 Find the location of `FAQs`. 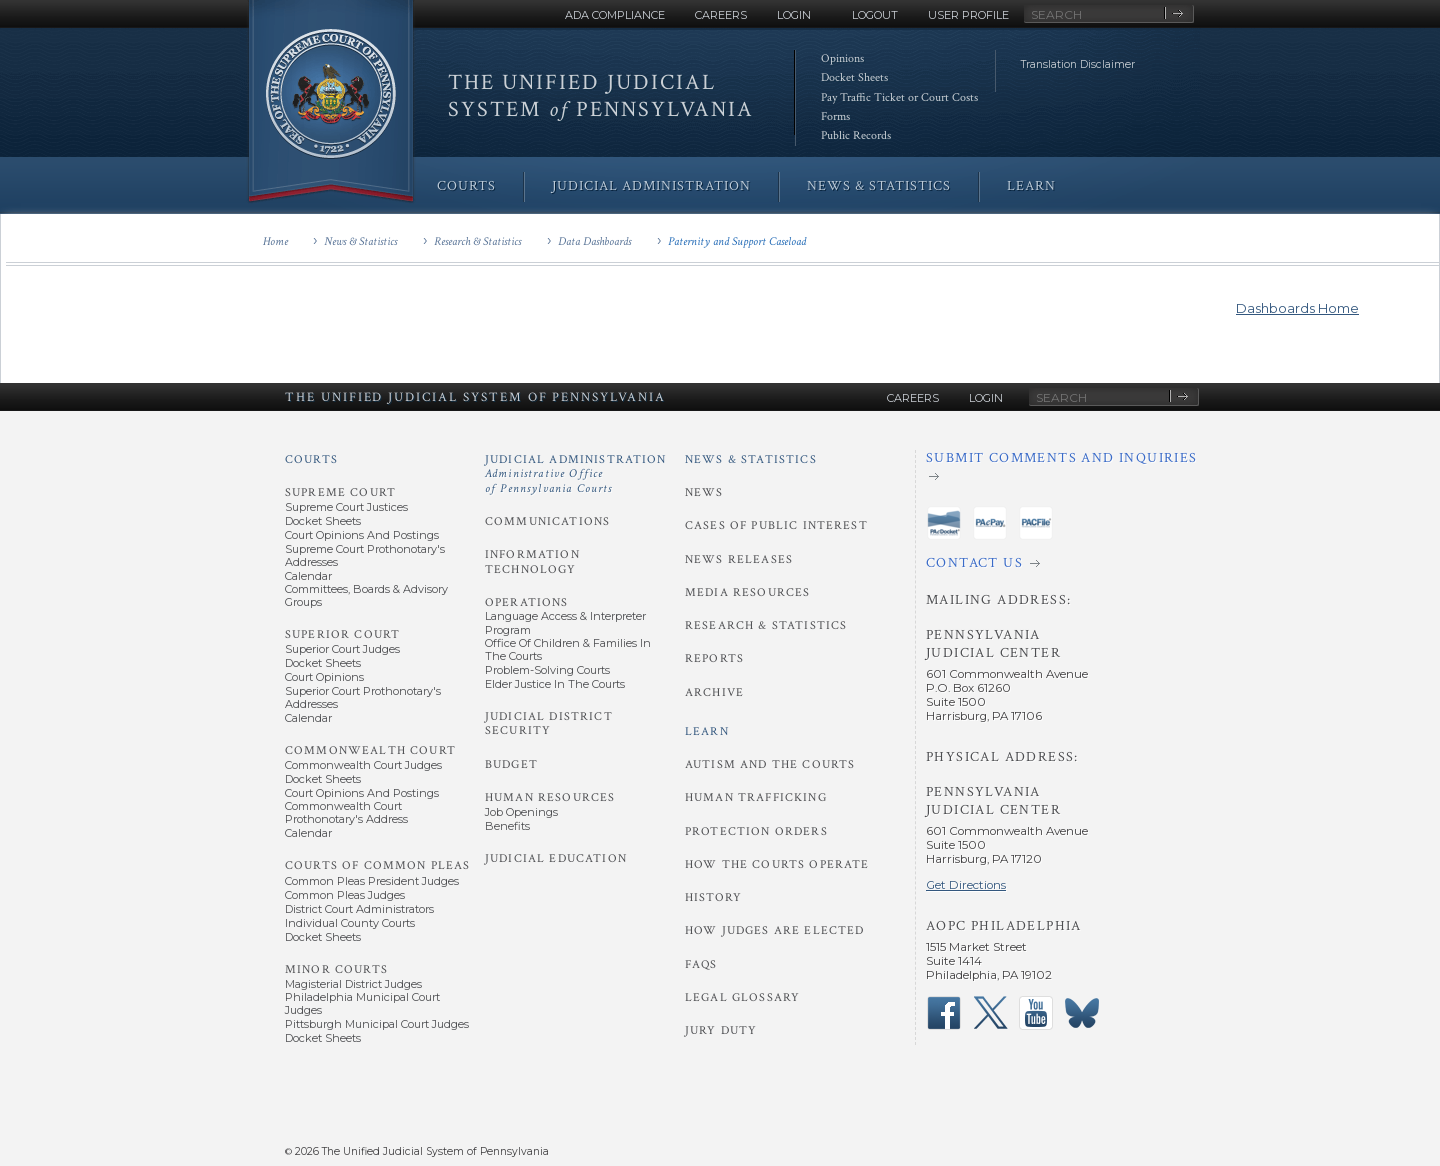

FAQs is located at coordinates (701, 964).